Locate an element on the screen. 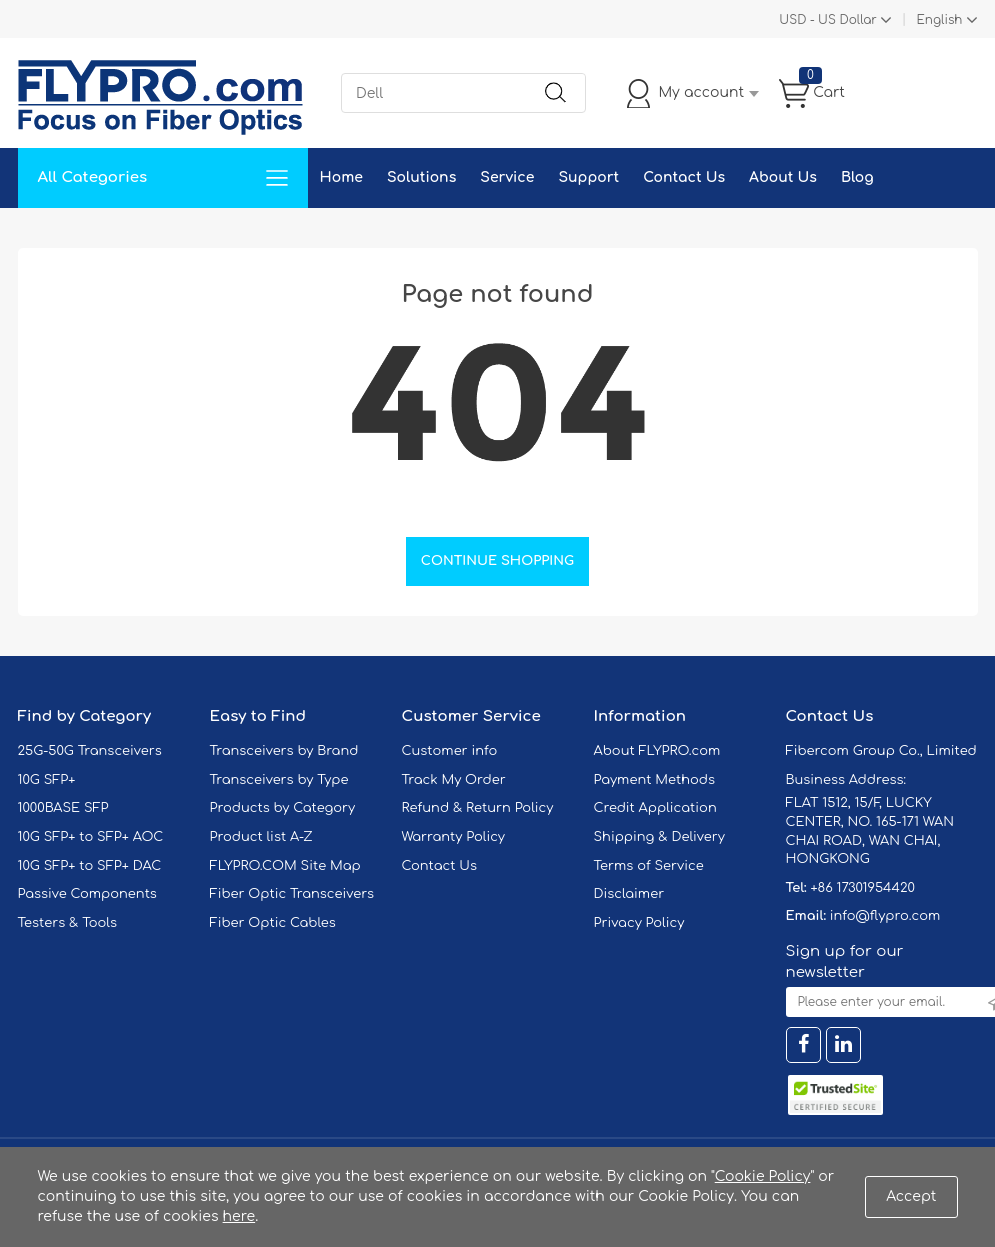  info@flypro.com is located at coordinates (885, 916).